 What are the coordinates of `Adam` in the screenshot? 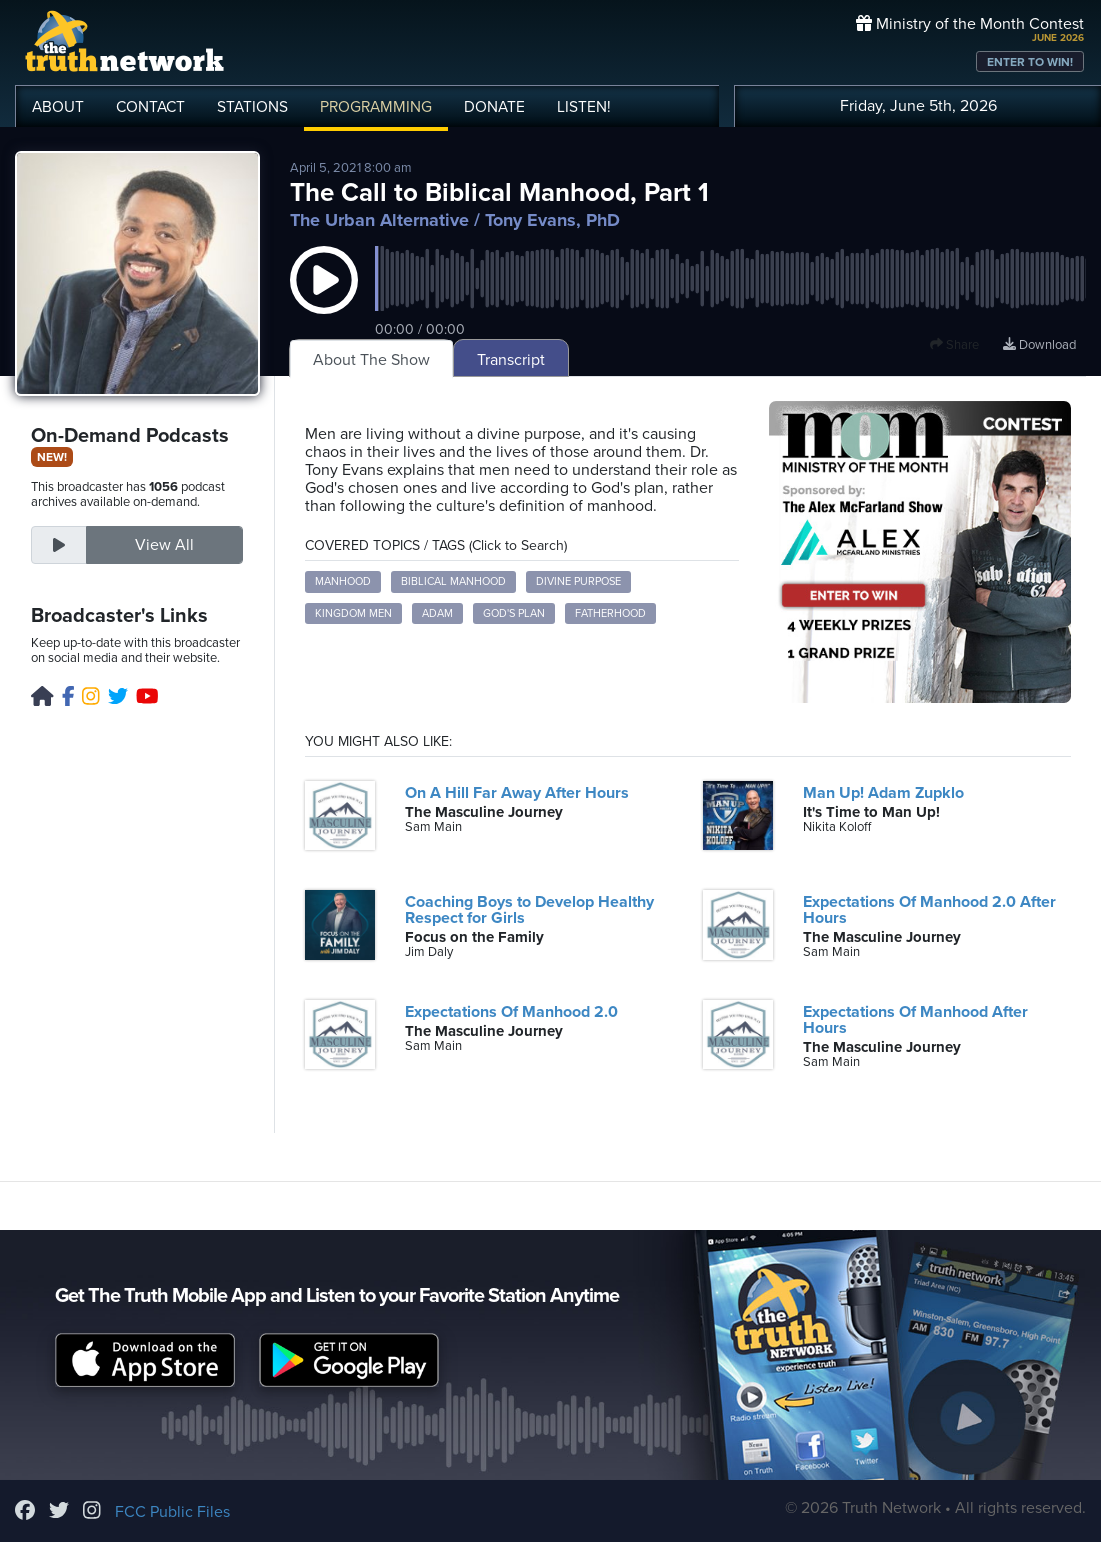 It's located at (437, 613).